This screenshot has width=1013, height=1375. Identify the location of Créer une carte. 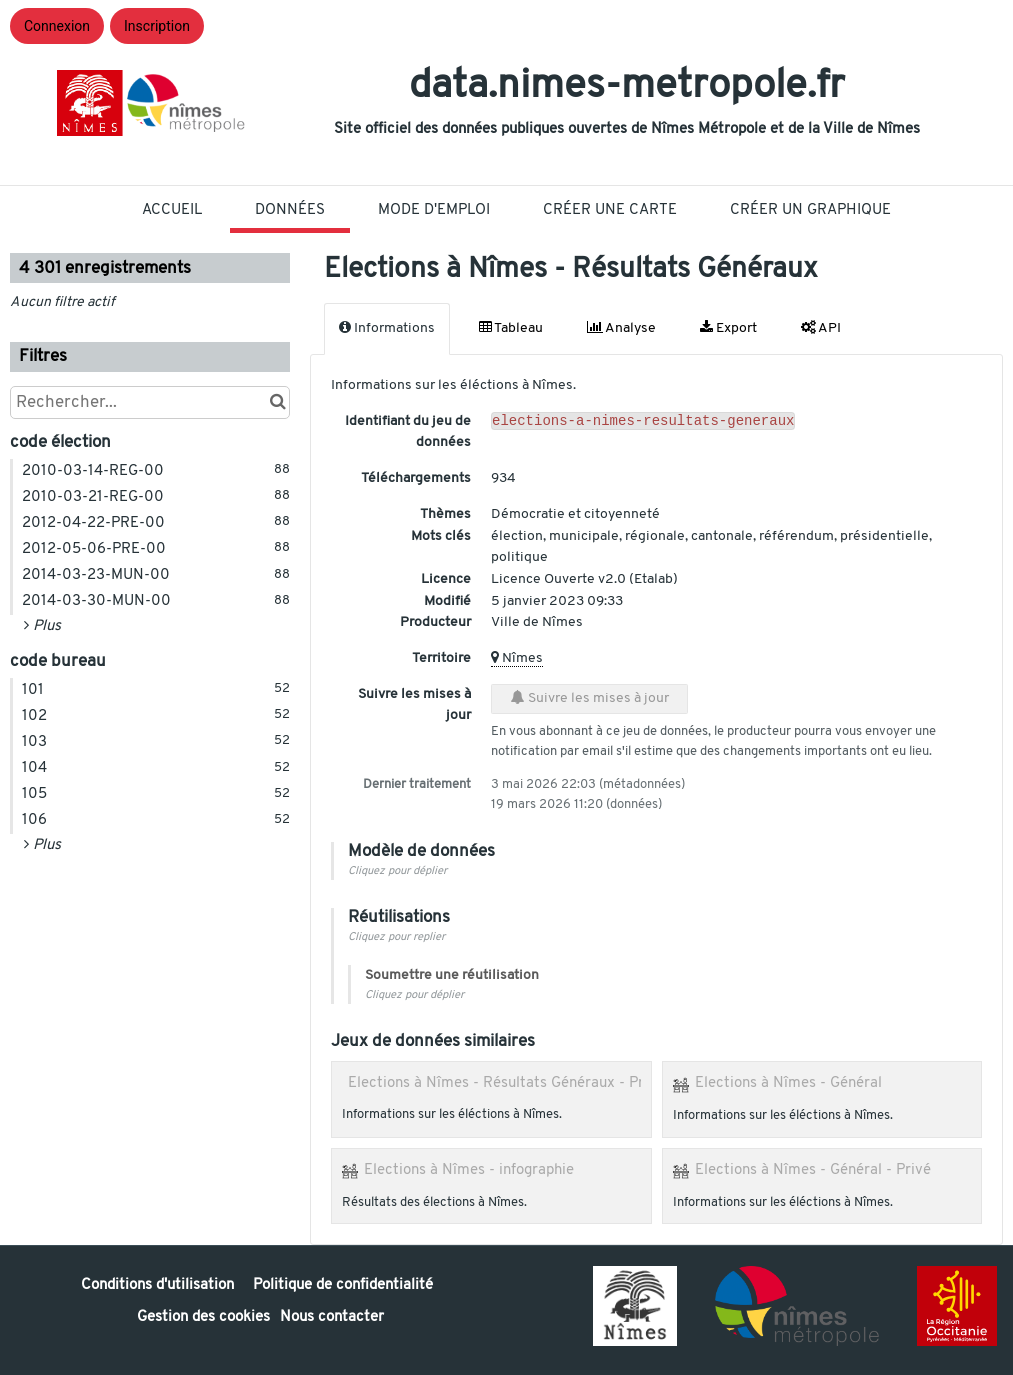
(610, 210).